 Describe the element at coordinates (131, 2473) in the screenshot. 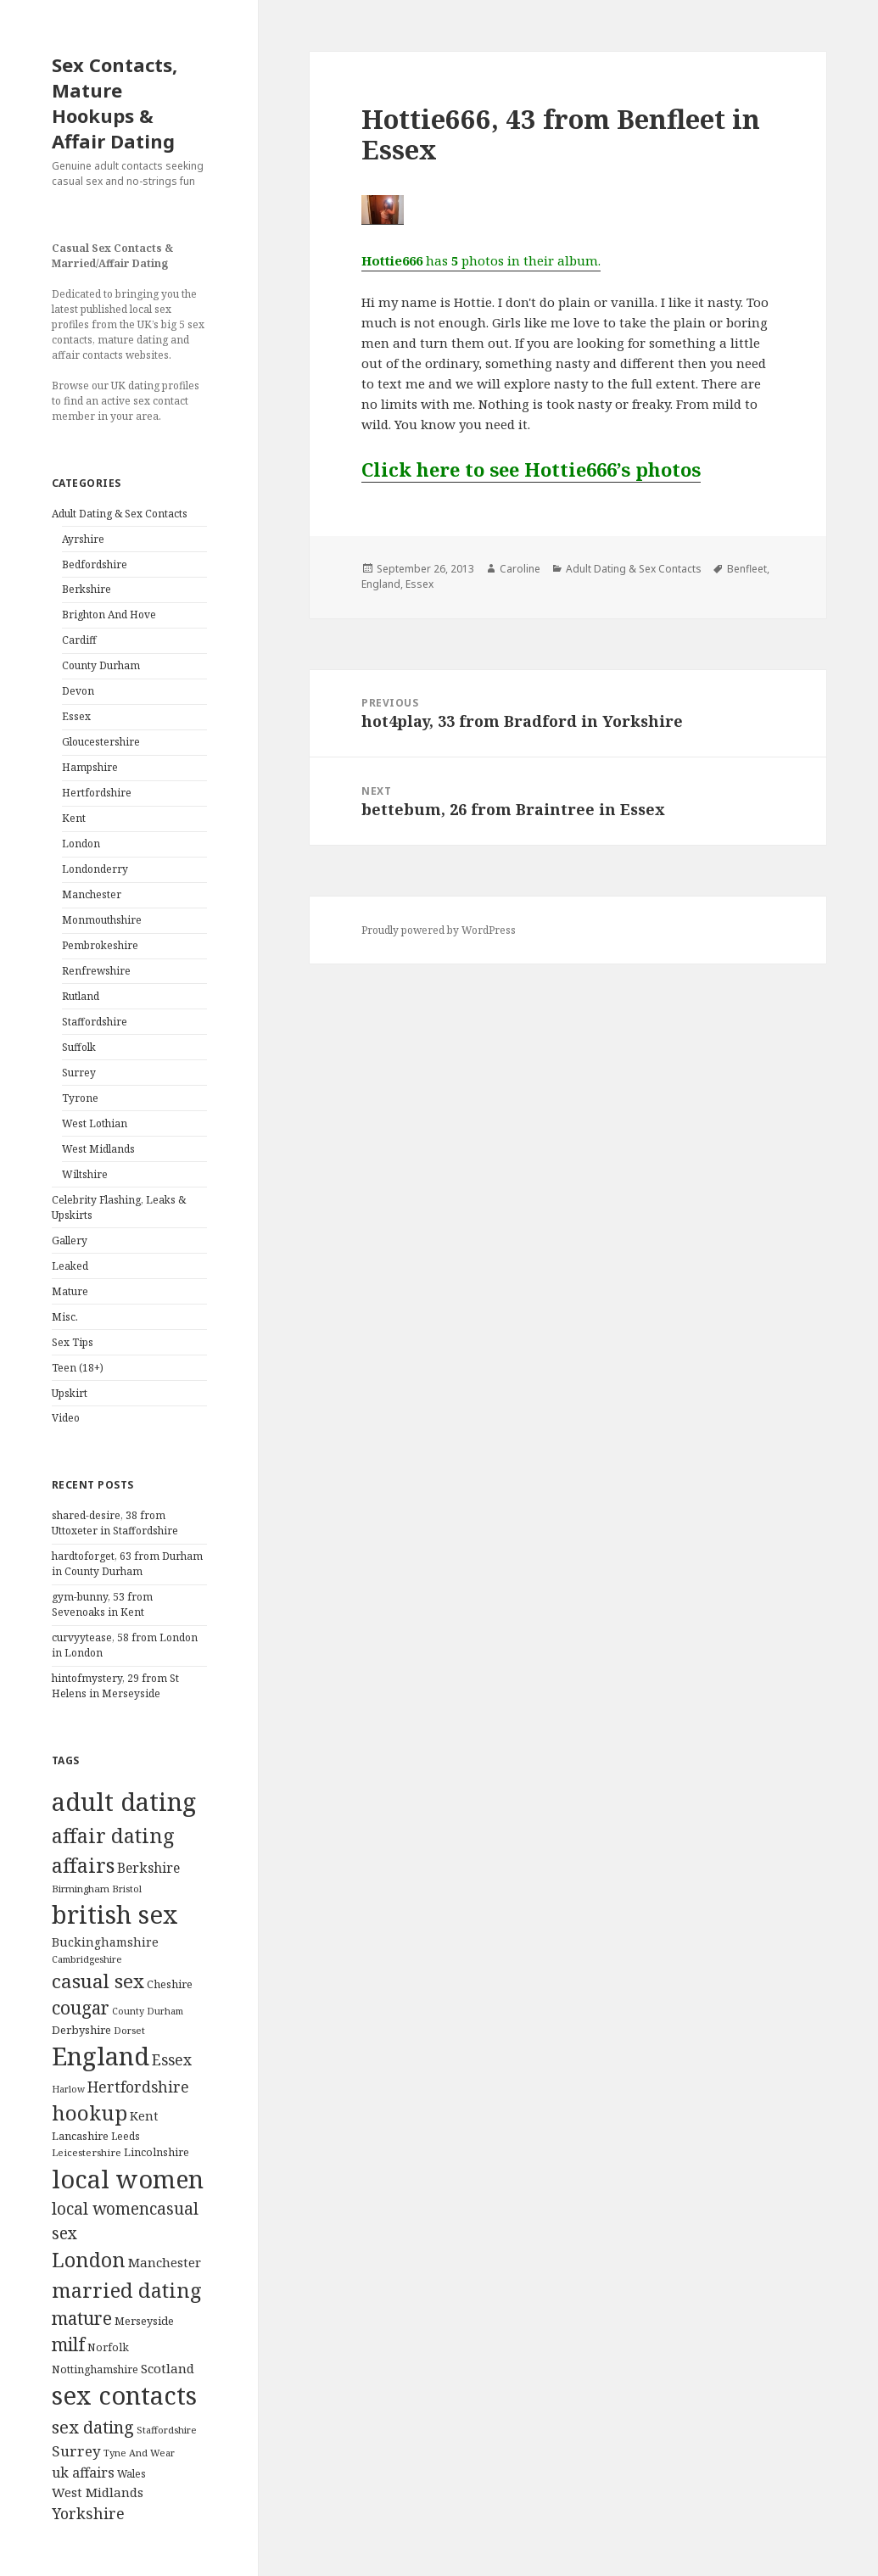

I see `Wales [Wales (84 items)]` at that location.